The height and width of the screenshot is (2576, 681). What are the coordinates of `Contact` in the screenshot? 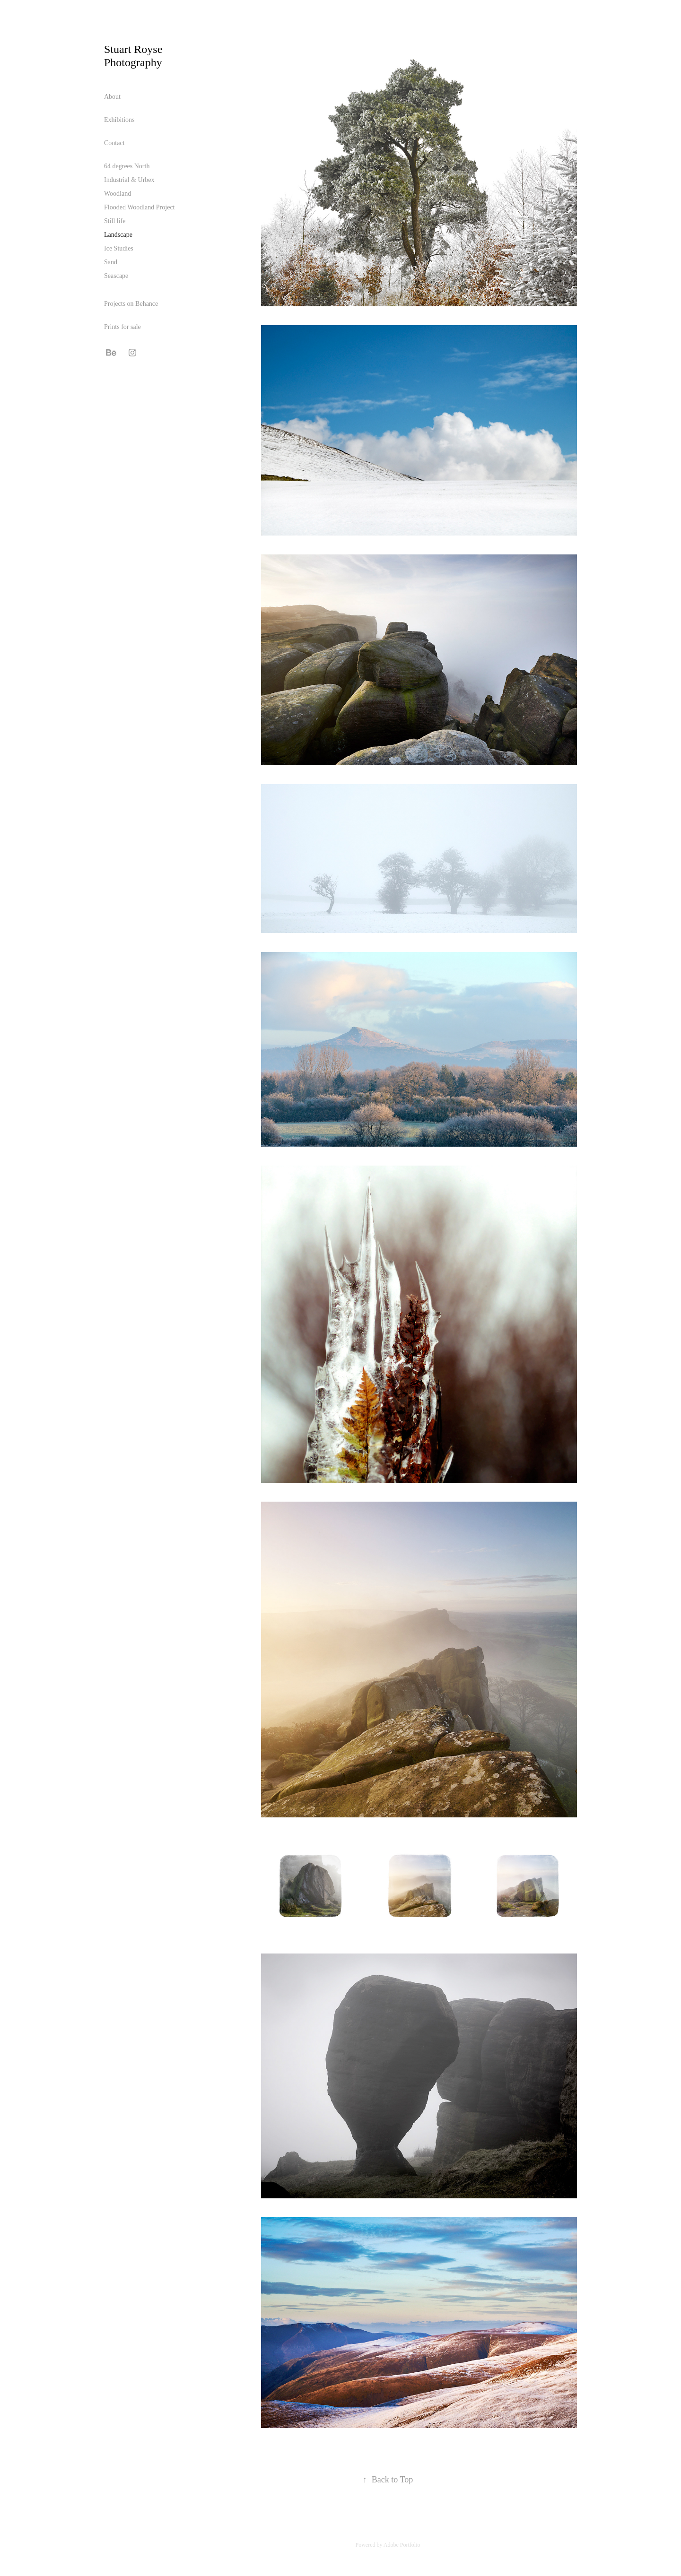 It's located at (114, 143).